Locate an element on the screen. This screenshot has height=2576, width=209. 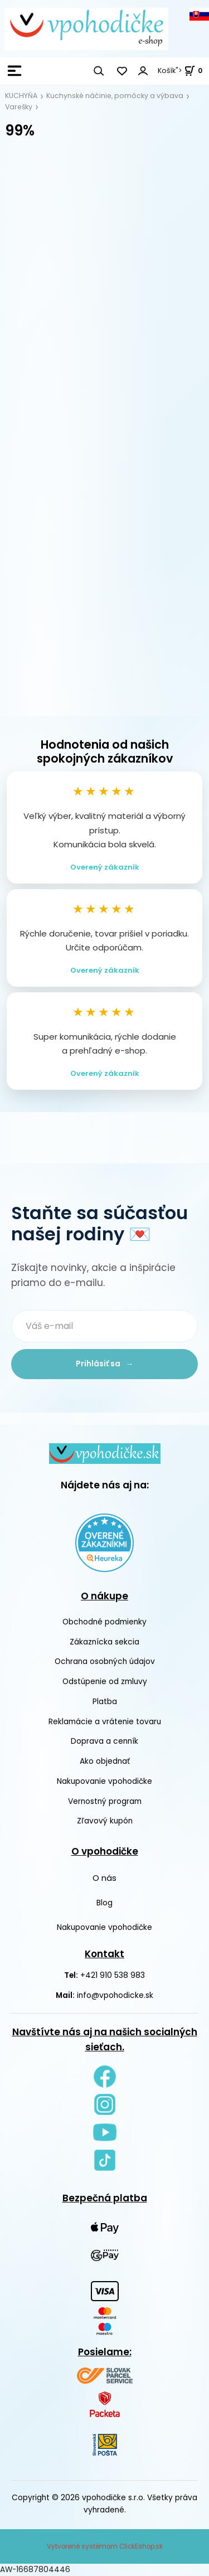
Kuchynské náčinie, pomôcky a výbava is located at coordinates (114, 95).